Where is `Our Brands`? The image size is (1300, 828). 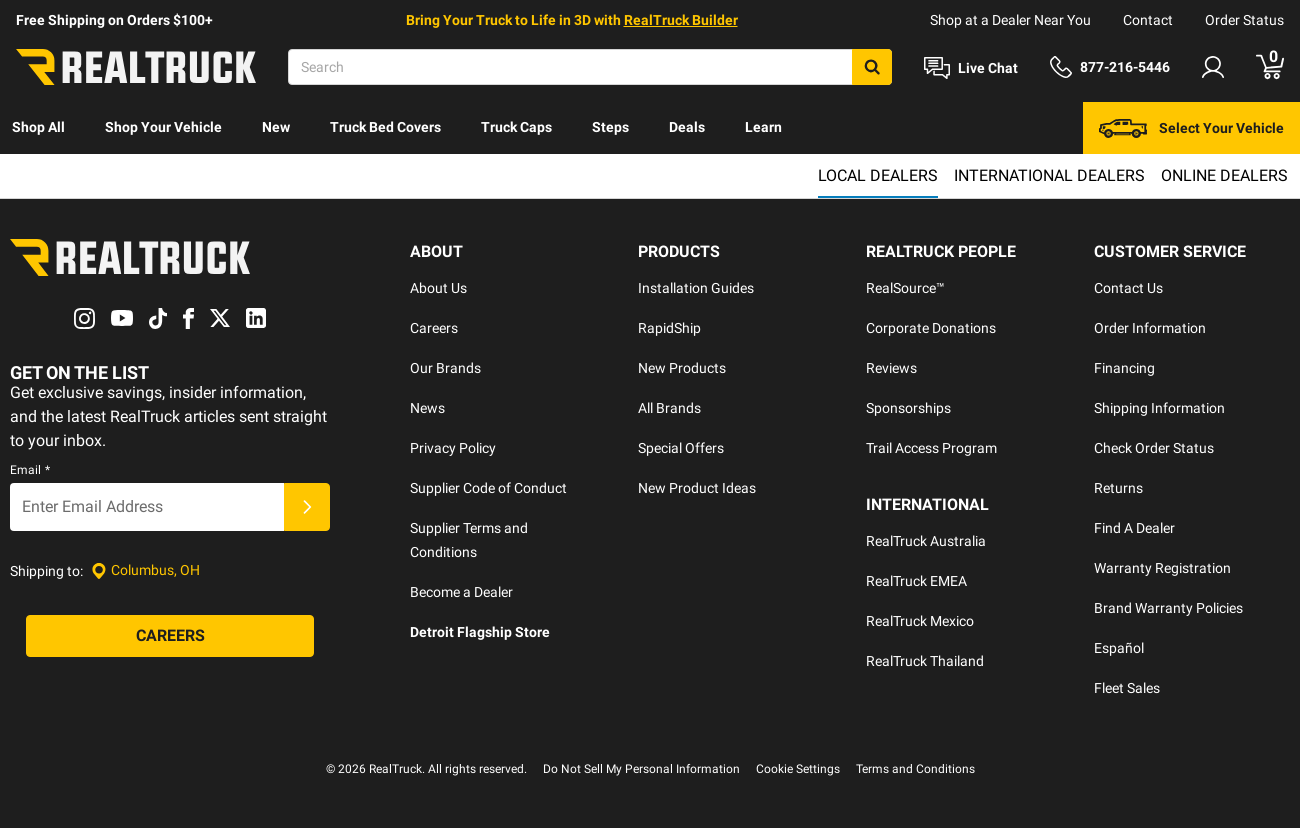 Our Brands is located at coordinates (445, 368).